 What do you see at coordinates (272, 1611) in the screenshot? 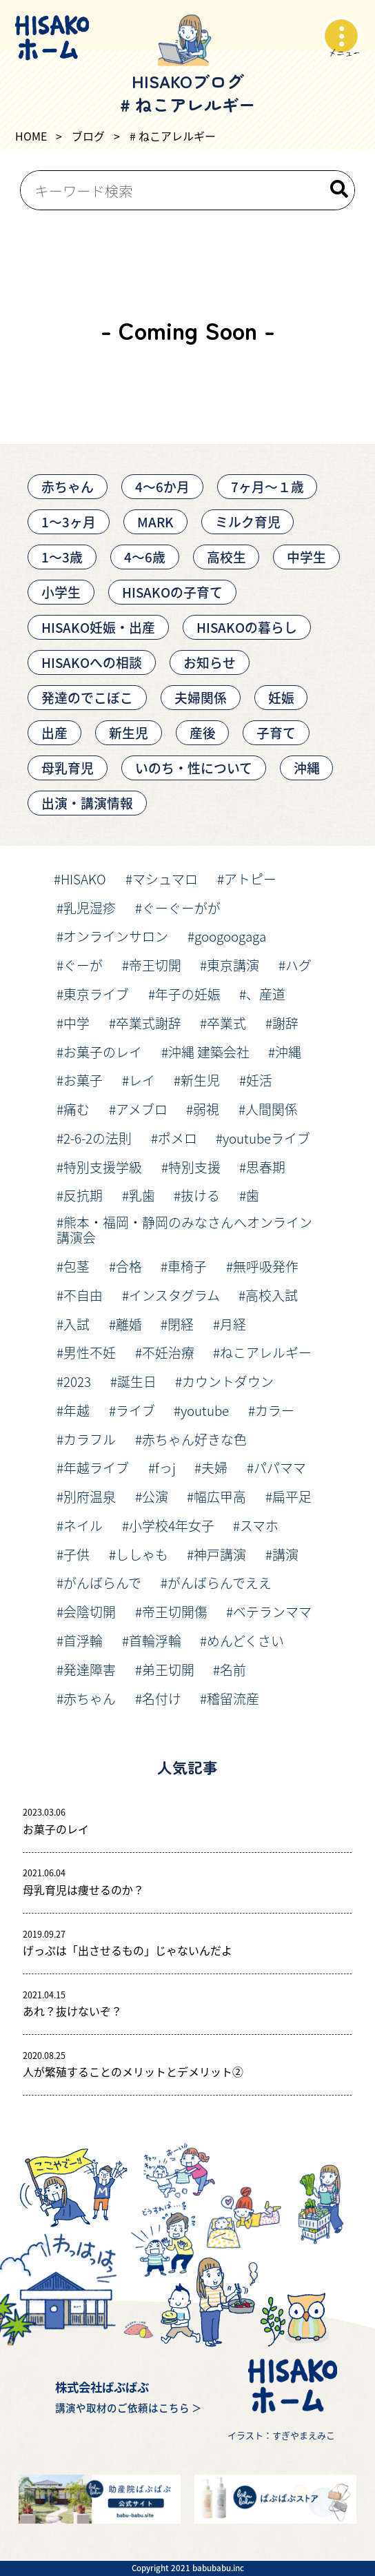
I see `ベテランママ` at bounding box center [272, 1611].